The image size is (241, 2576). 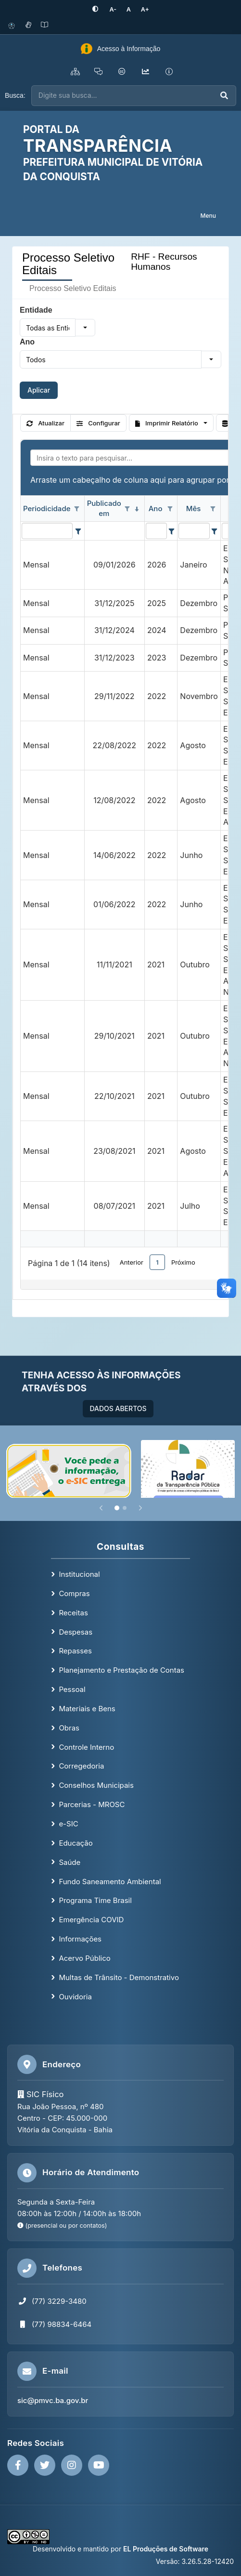 I want to click on Obras, so click(x=69, y=1727).